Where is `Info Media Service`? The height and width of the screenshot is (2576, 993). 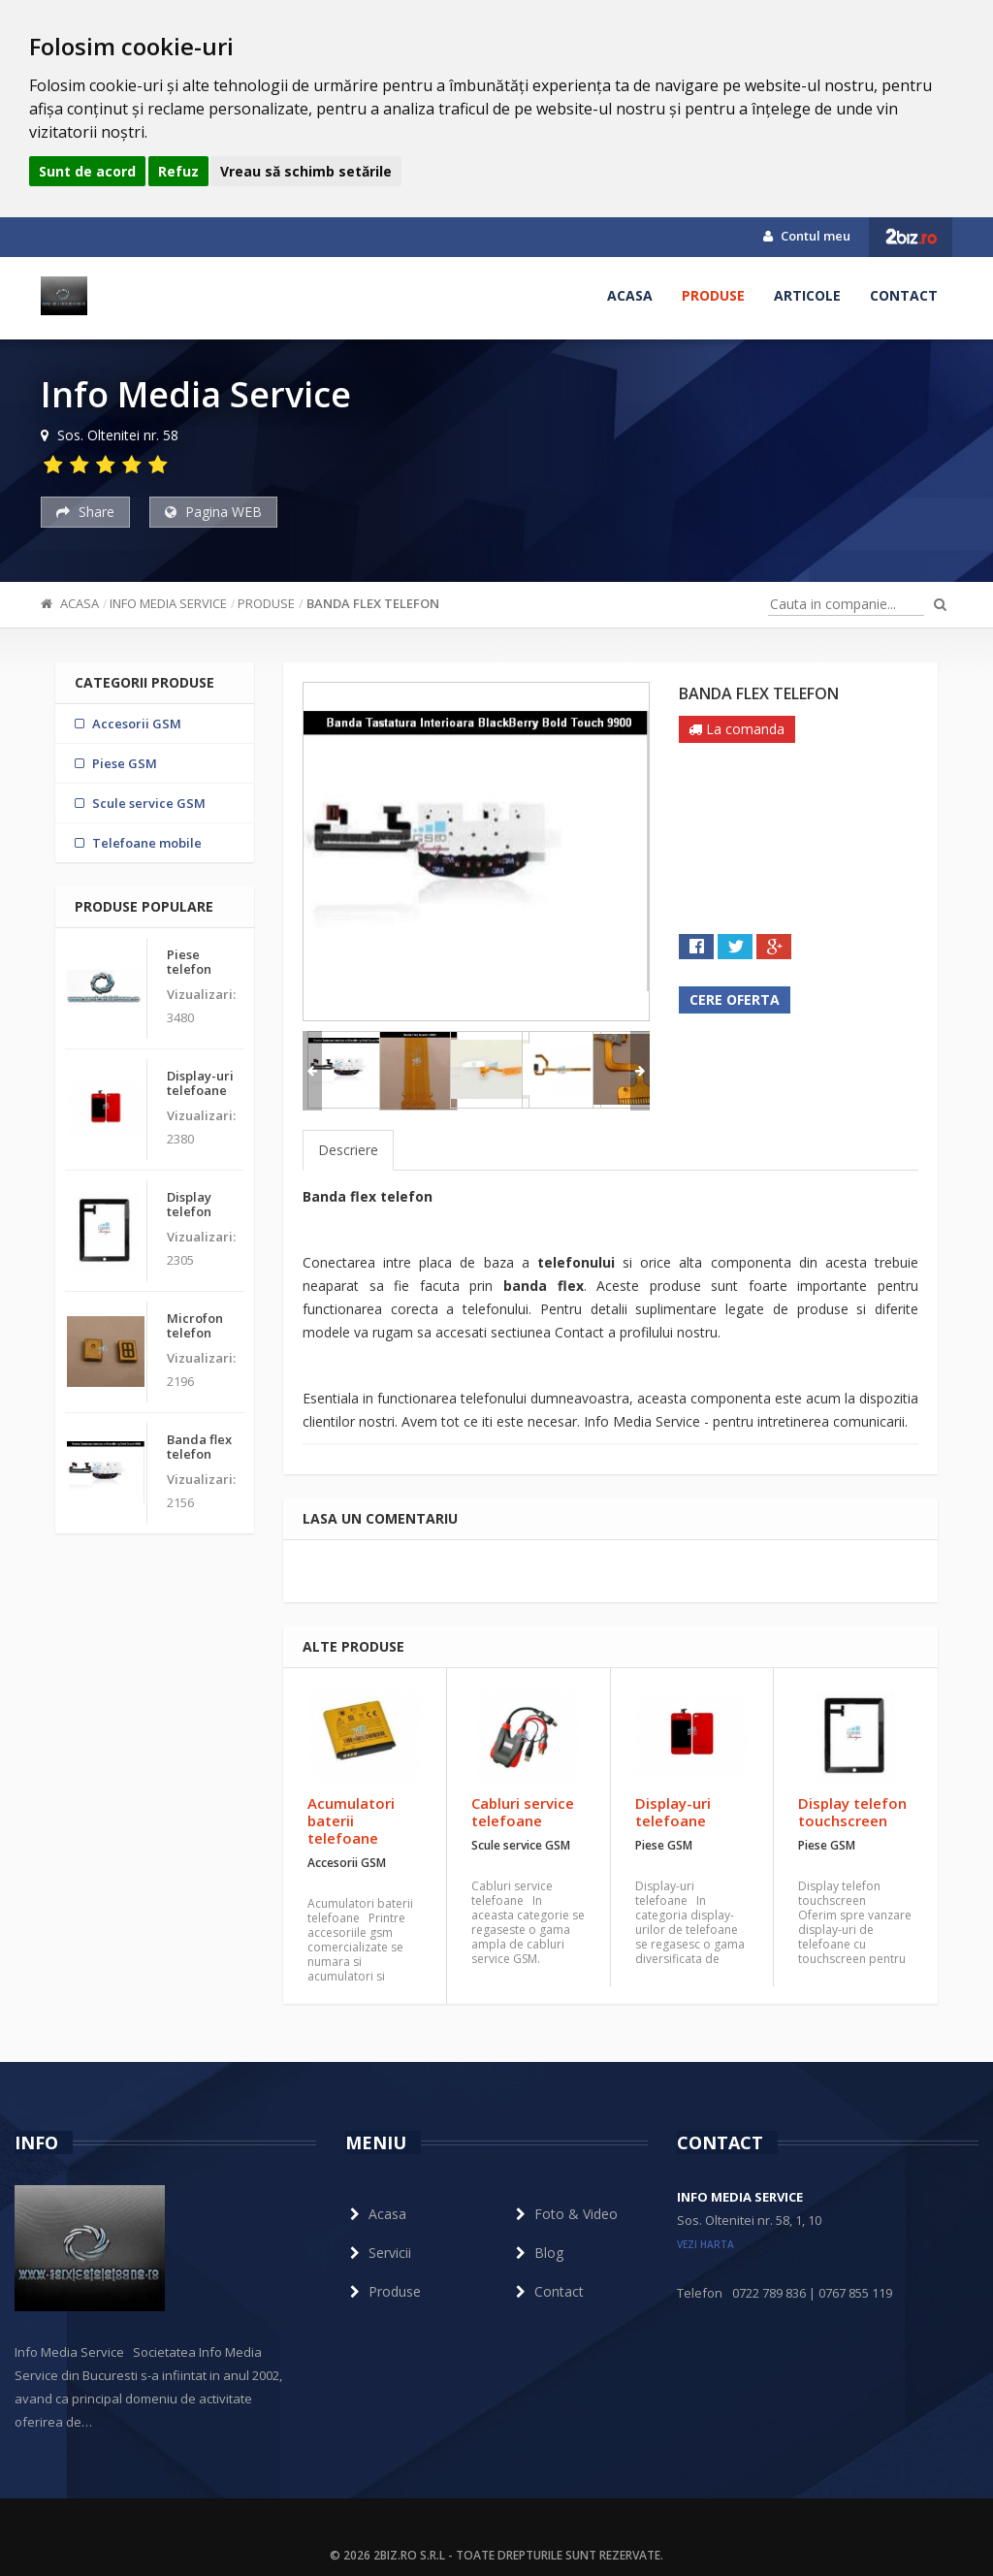
Info Media Service is located at coordinates (168, 603).